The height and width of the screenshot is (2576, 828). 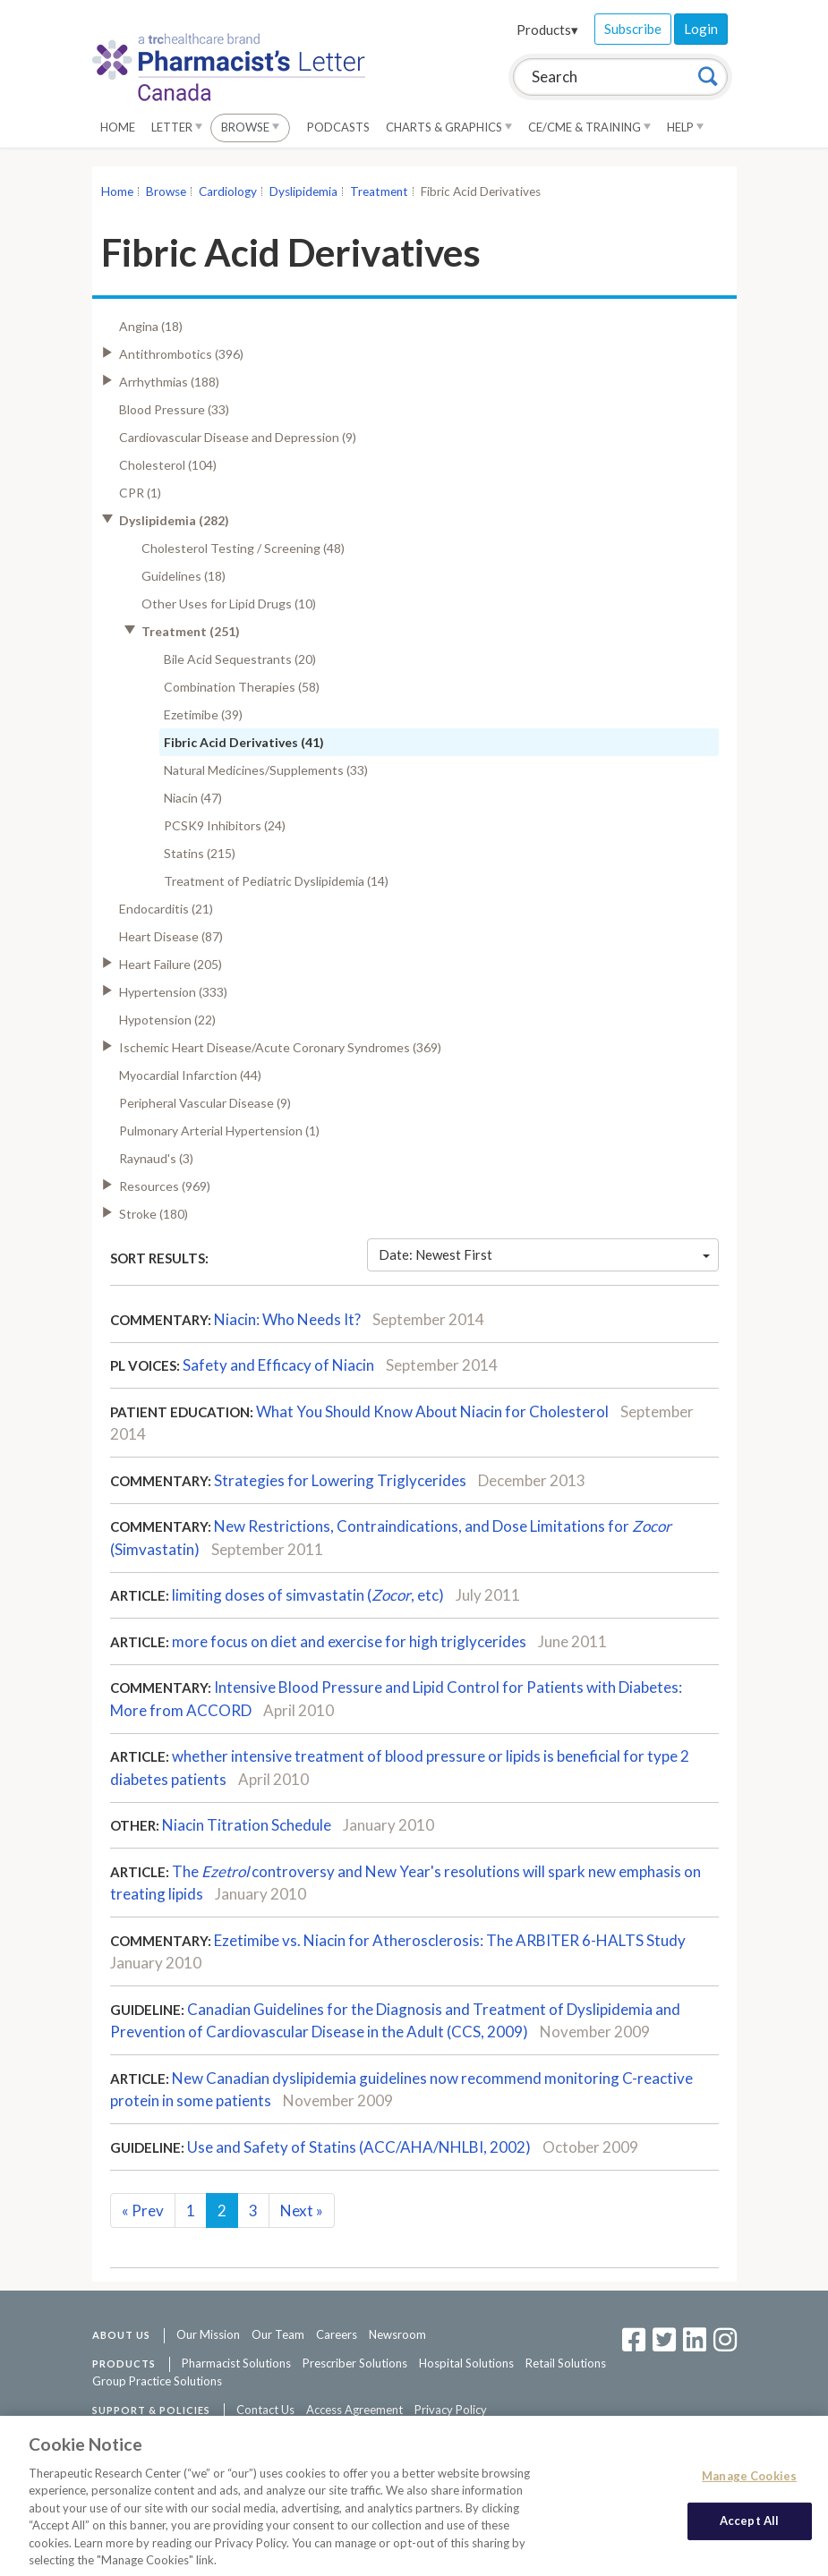 I want to click on Prescriber Solutions, so click(x=355, y=2363).